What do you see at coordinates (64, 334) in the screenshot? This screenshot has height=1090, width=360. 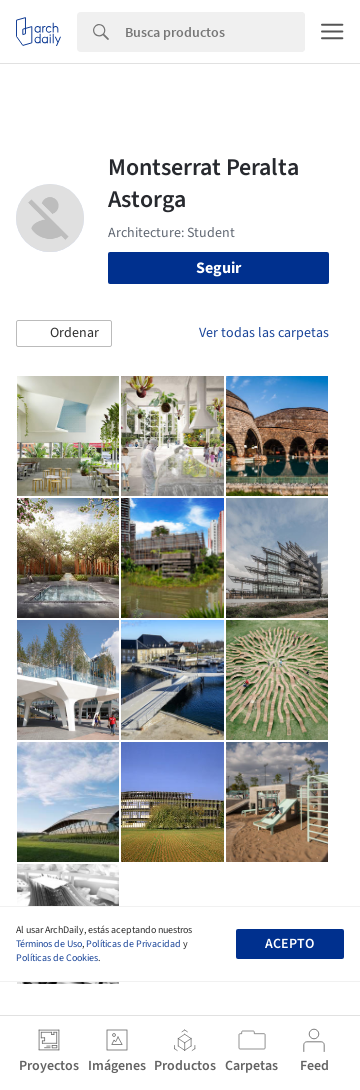 I see `[button]` at bounding box center [64, 334].